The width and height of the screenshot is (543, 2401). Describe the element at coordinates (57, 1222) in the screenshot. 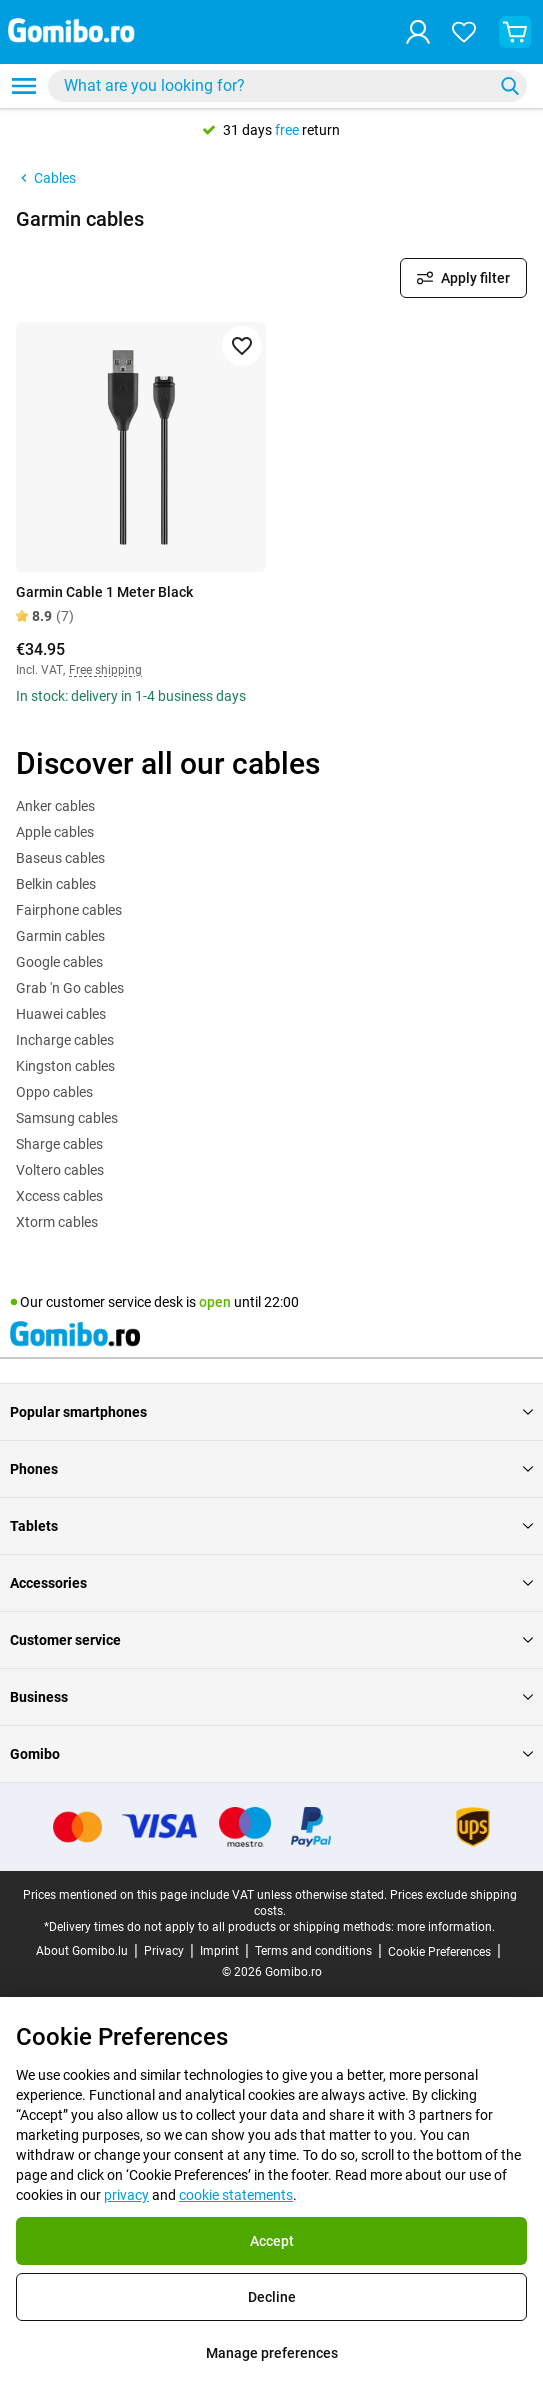

I see `Xtorm cables` at that location.